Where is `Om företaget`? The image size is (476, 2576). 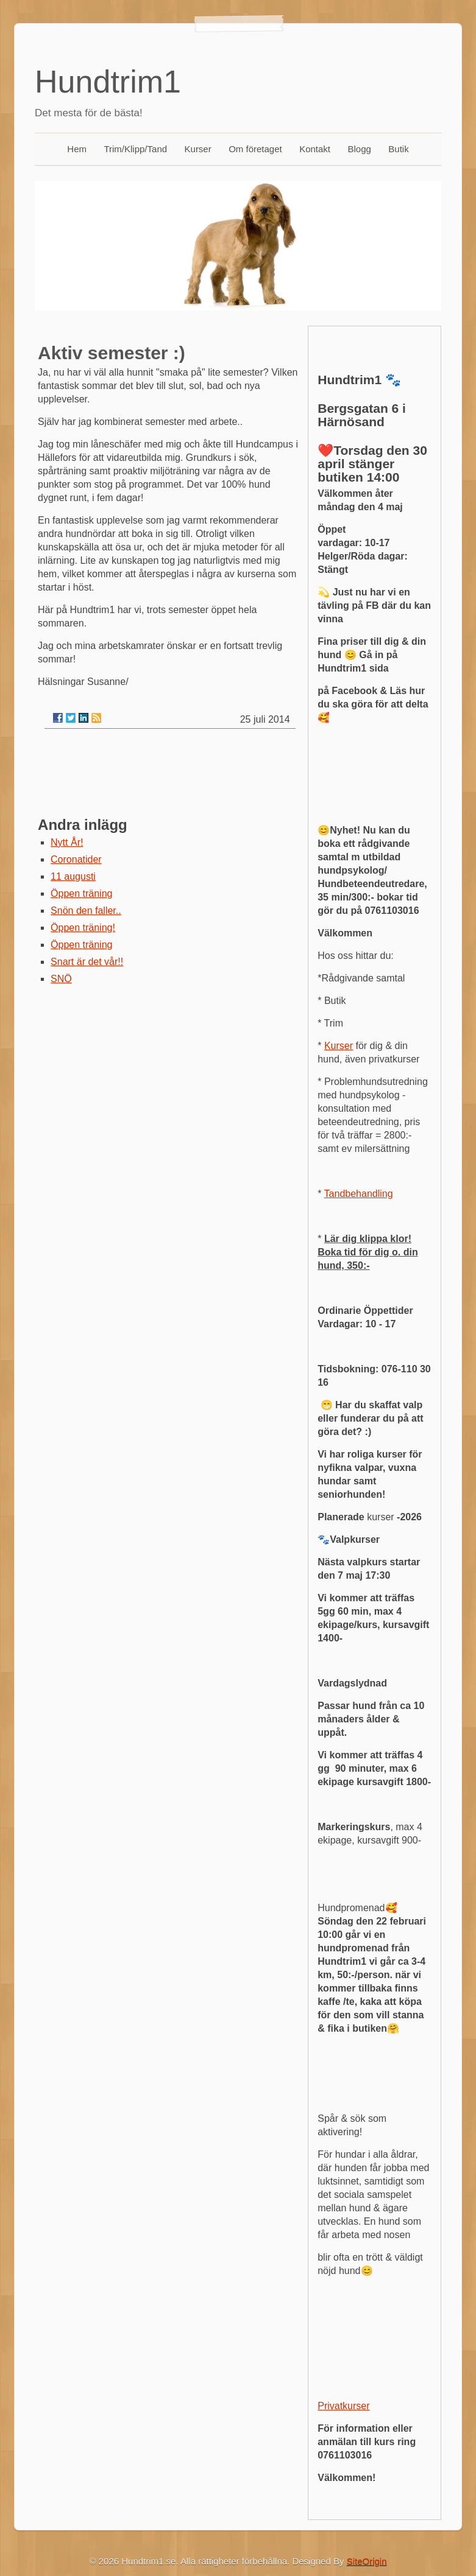 Om företaget is located at coordinates (255, 149).